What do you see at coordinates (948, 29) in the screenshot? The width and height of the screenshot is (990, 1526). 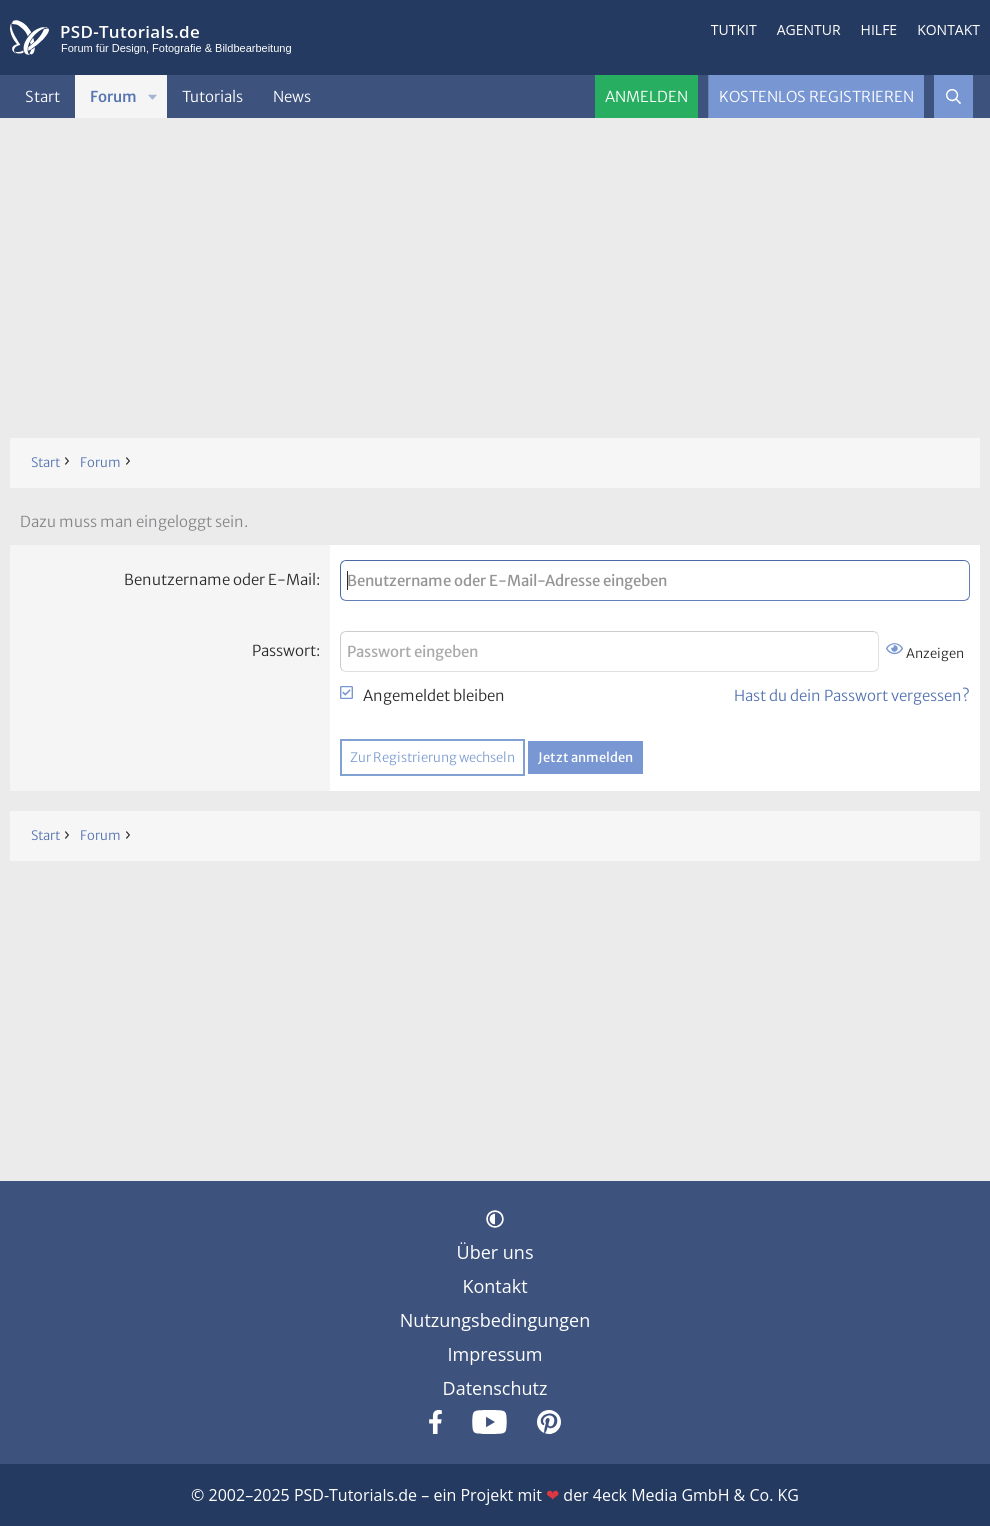 I see `Kontakt` at bounding box center [948, 29].